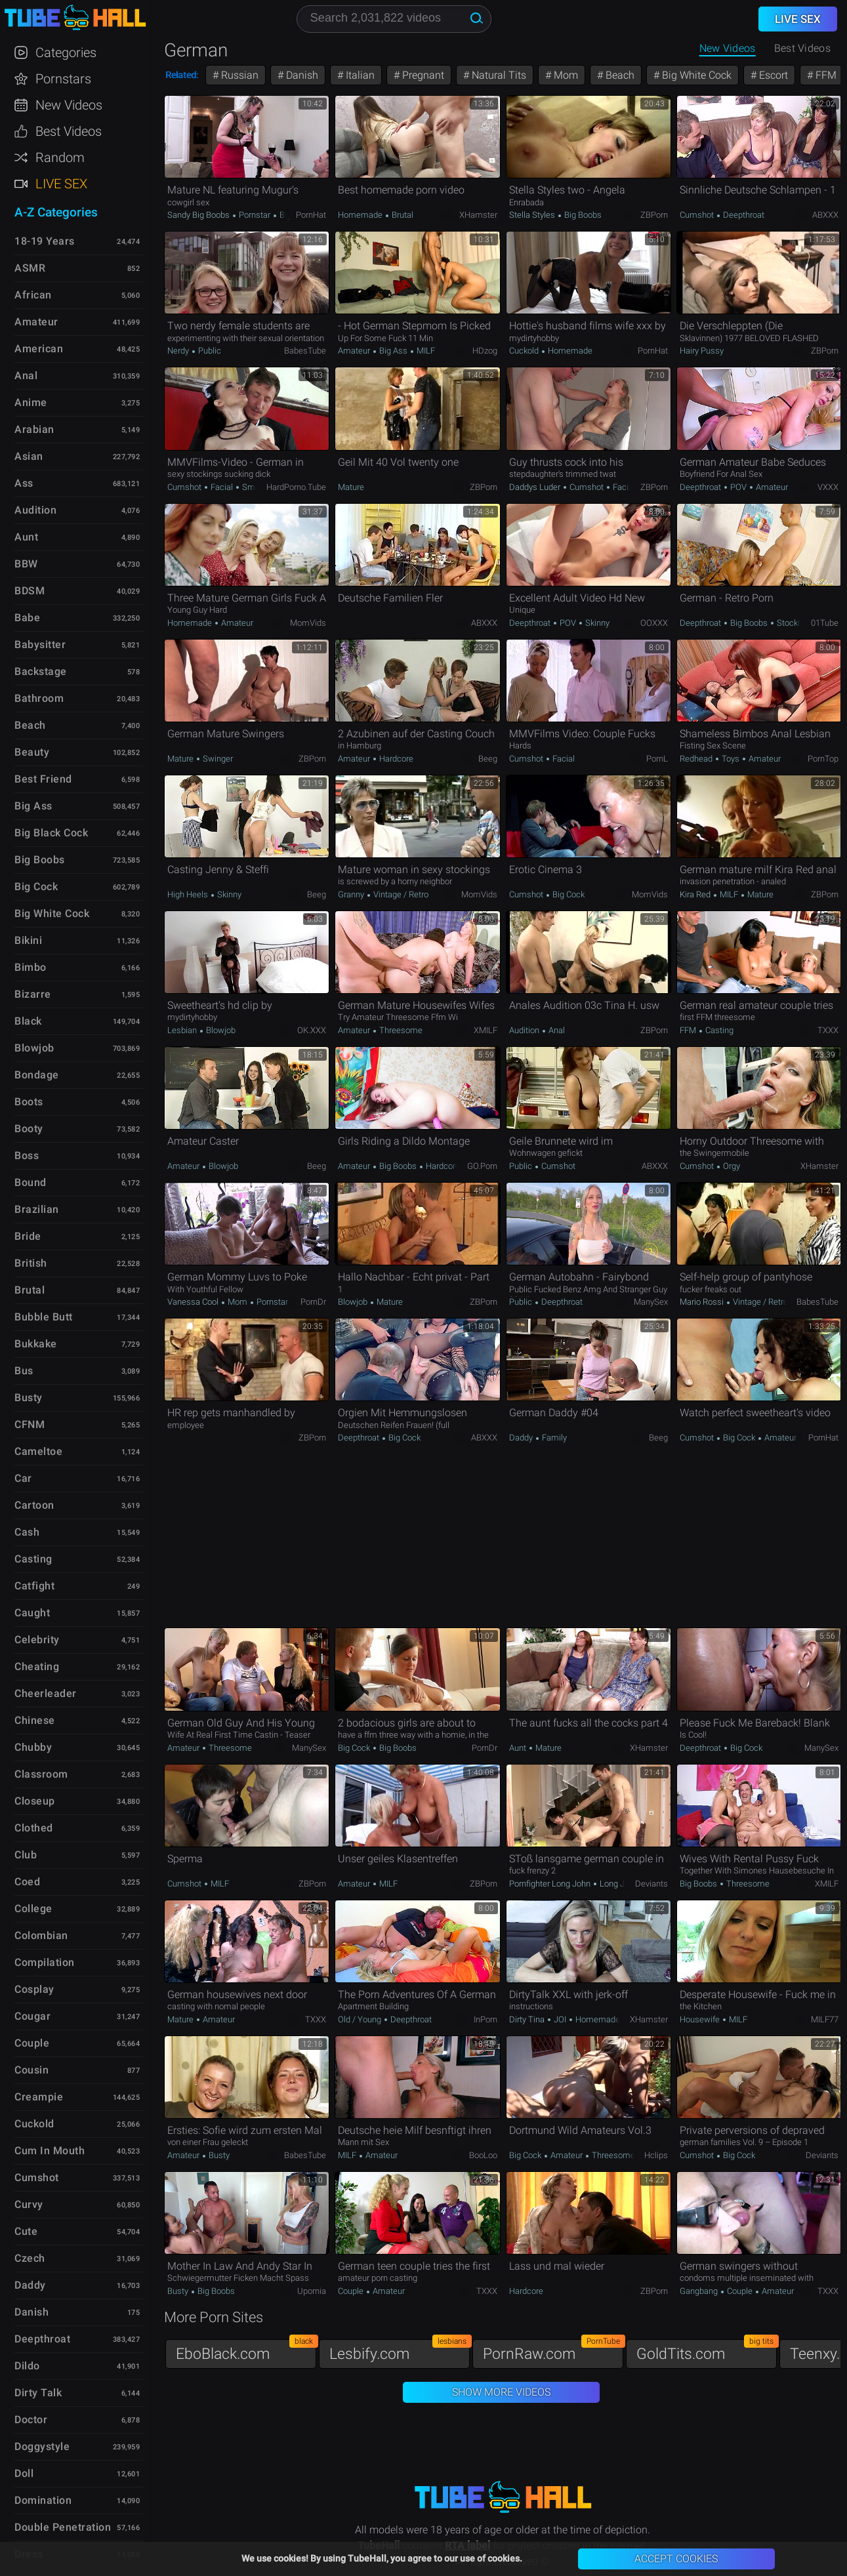  What do you see at coordinates (38, 2392) in the screenshot?
I see `Dirty Talk` at bounding box center [38, 2392].